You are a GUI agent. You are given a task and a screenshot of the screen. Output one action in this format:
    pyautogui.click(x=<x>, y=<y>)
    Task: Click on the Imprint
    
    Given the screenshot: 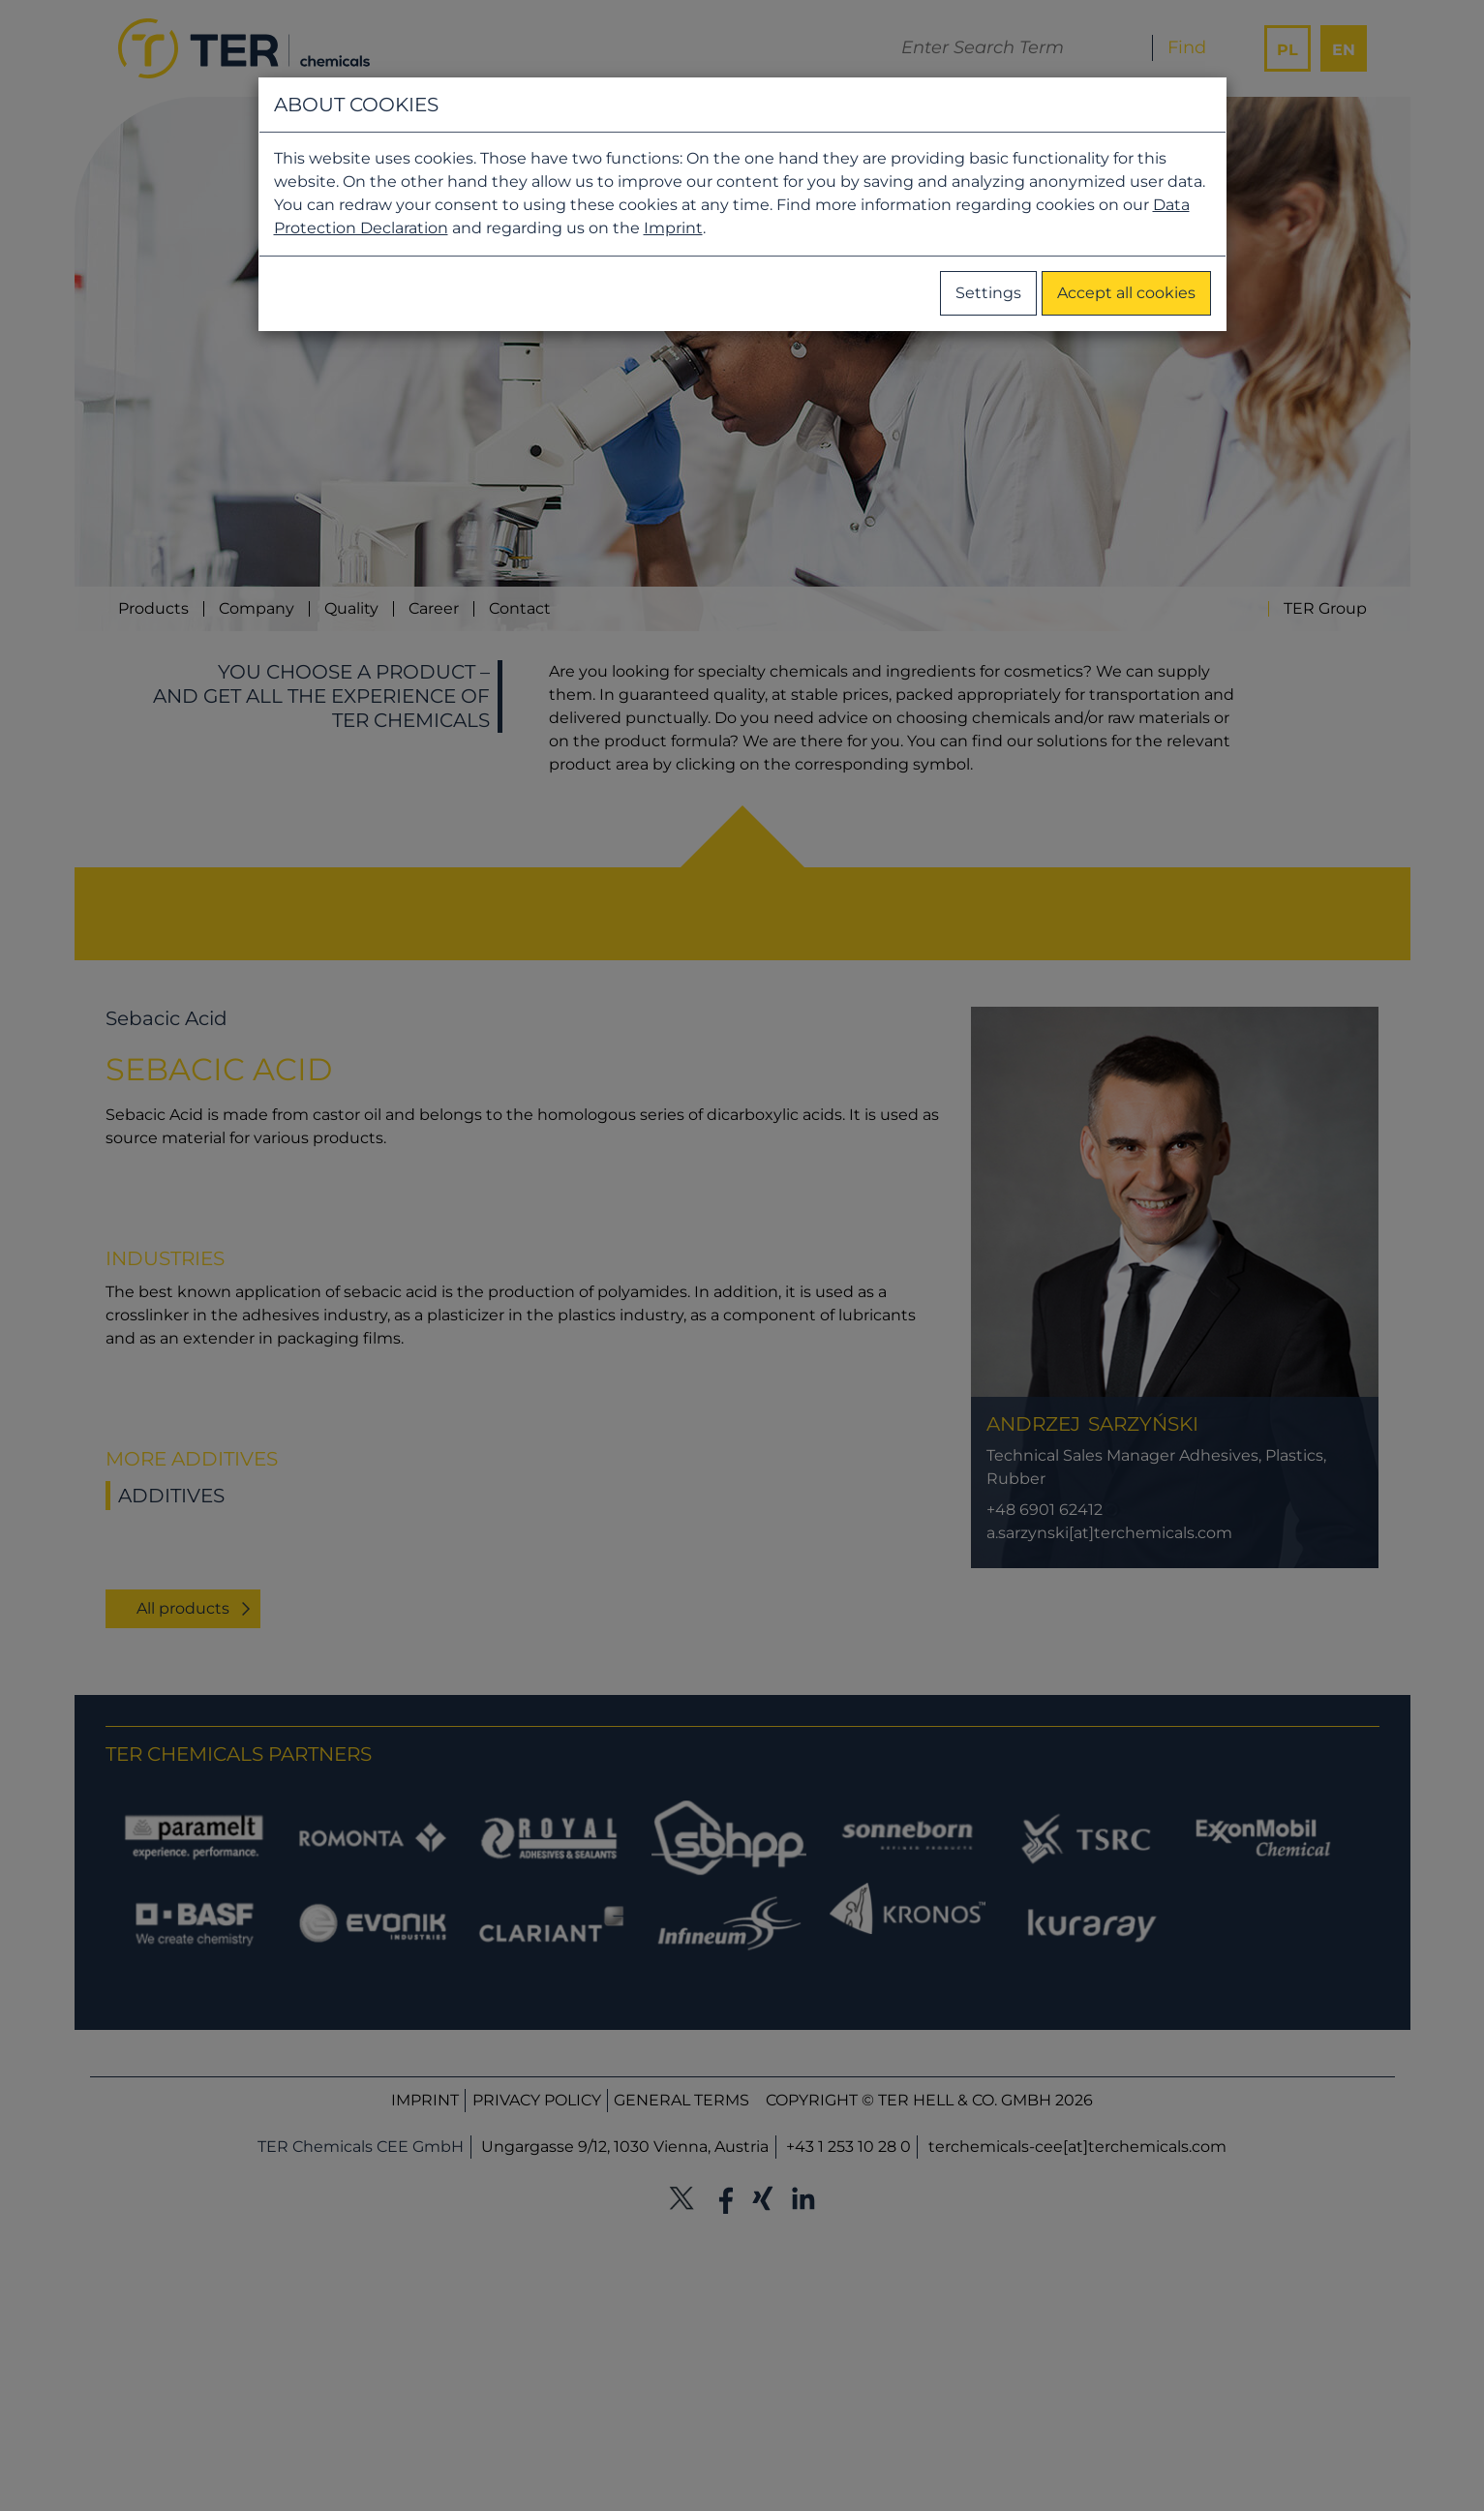 What is the action you would take?
    pyautogui.click(x=673, y=228)
    